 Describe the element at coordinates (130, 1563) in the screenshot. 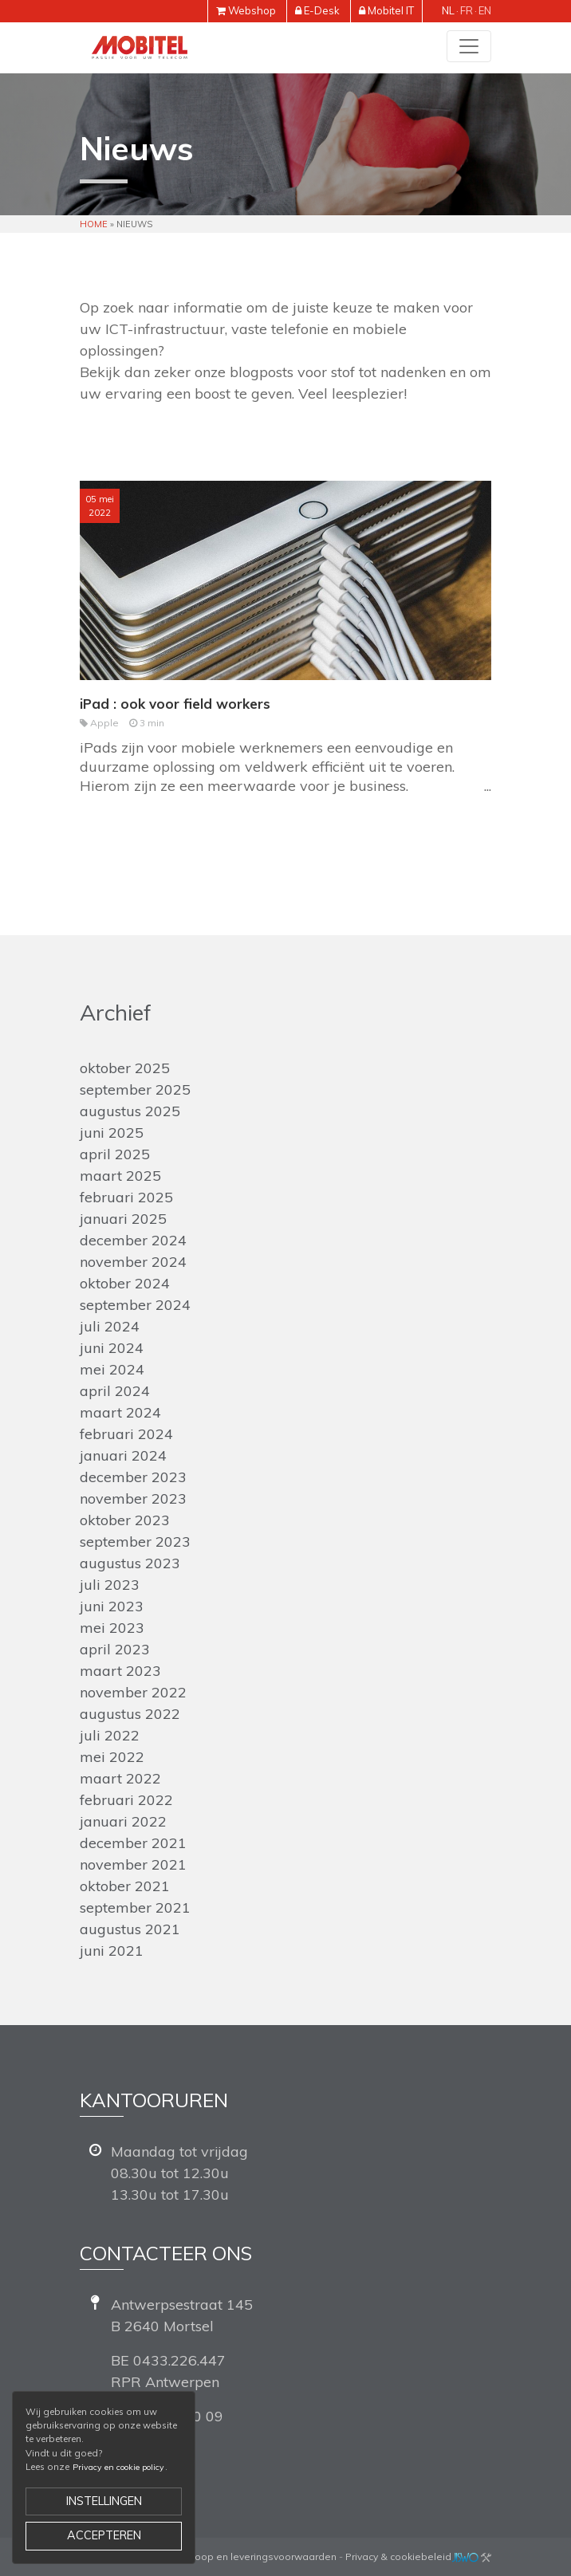

I see `augustus 2023` at that location.